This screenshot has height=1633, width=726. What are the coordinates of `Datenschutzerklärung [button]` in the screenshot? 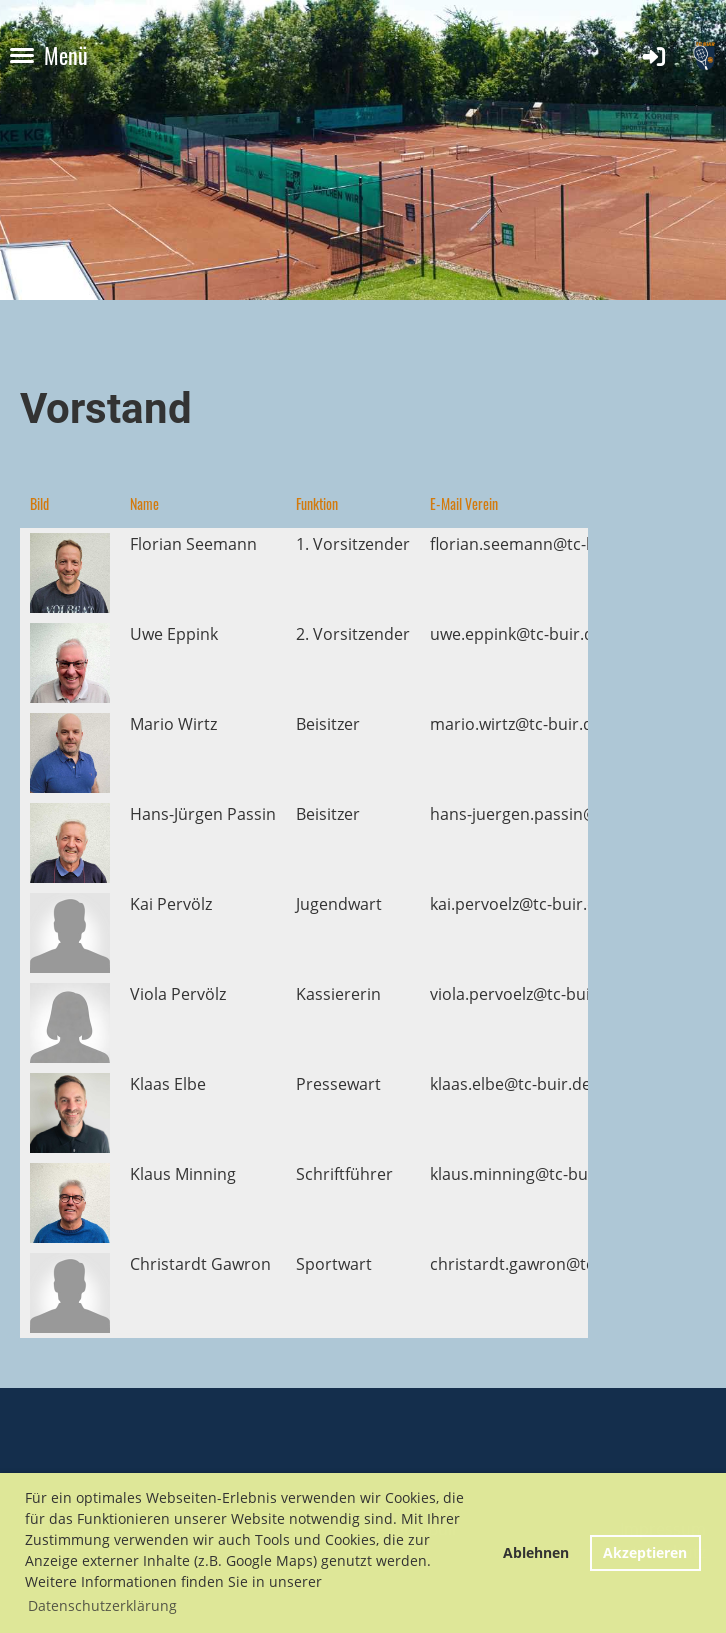 It's located at (102, 1605).